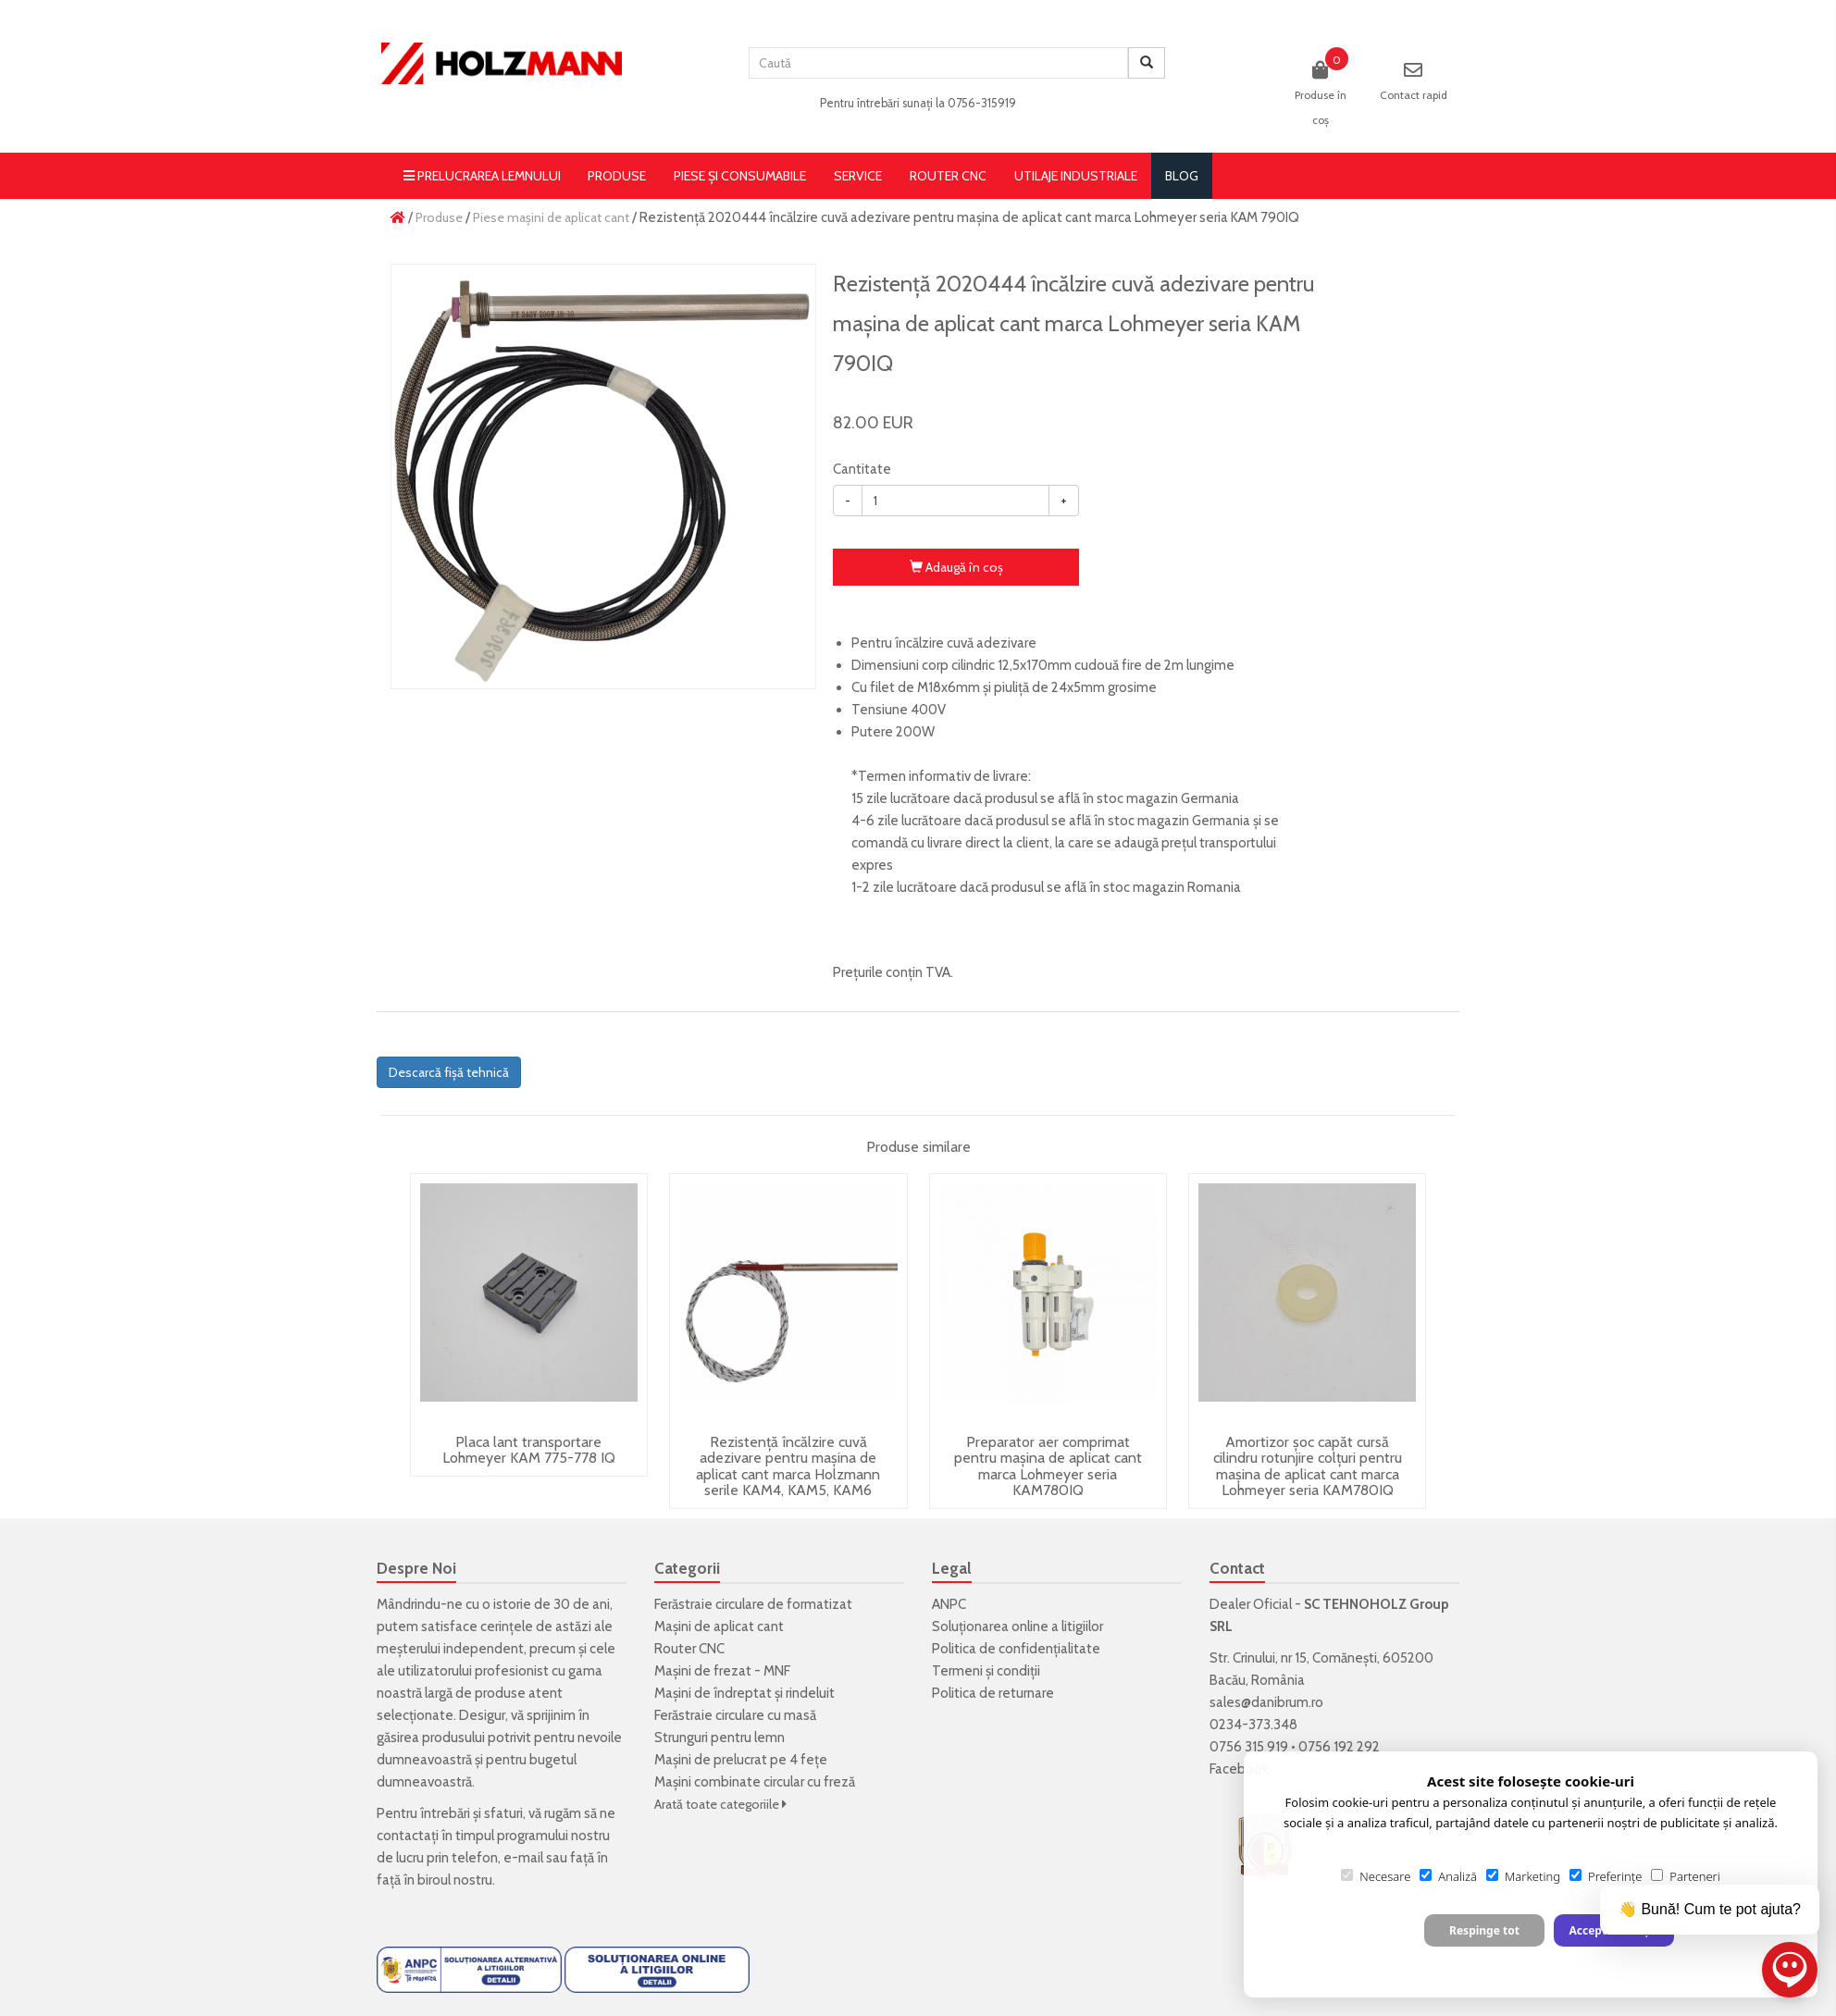  Describe the element at coordinates (858, 175) in the screenshot. I see `Service` at that location.